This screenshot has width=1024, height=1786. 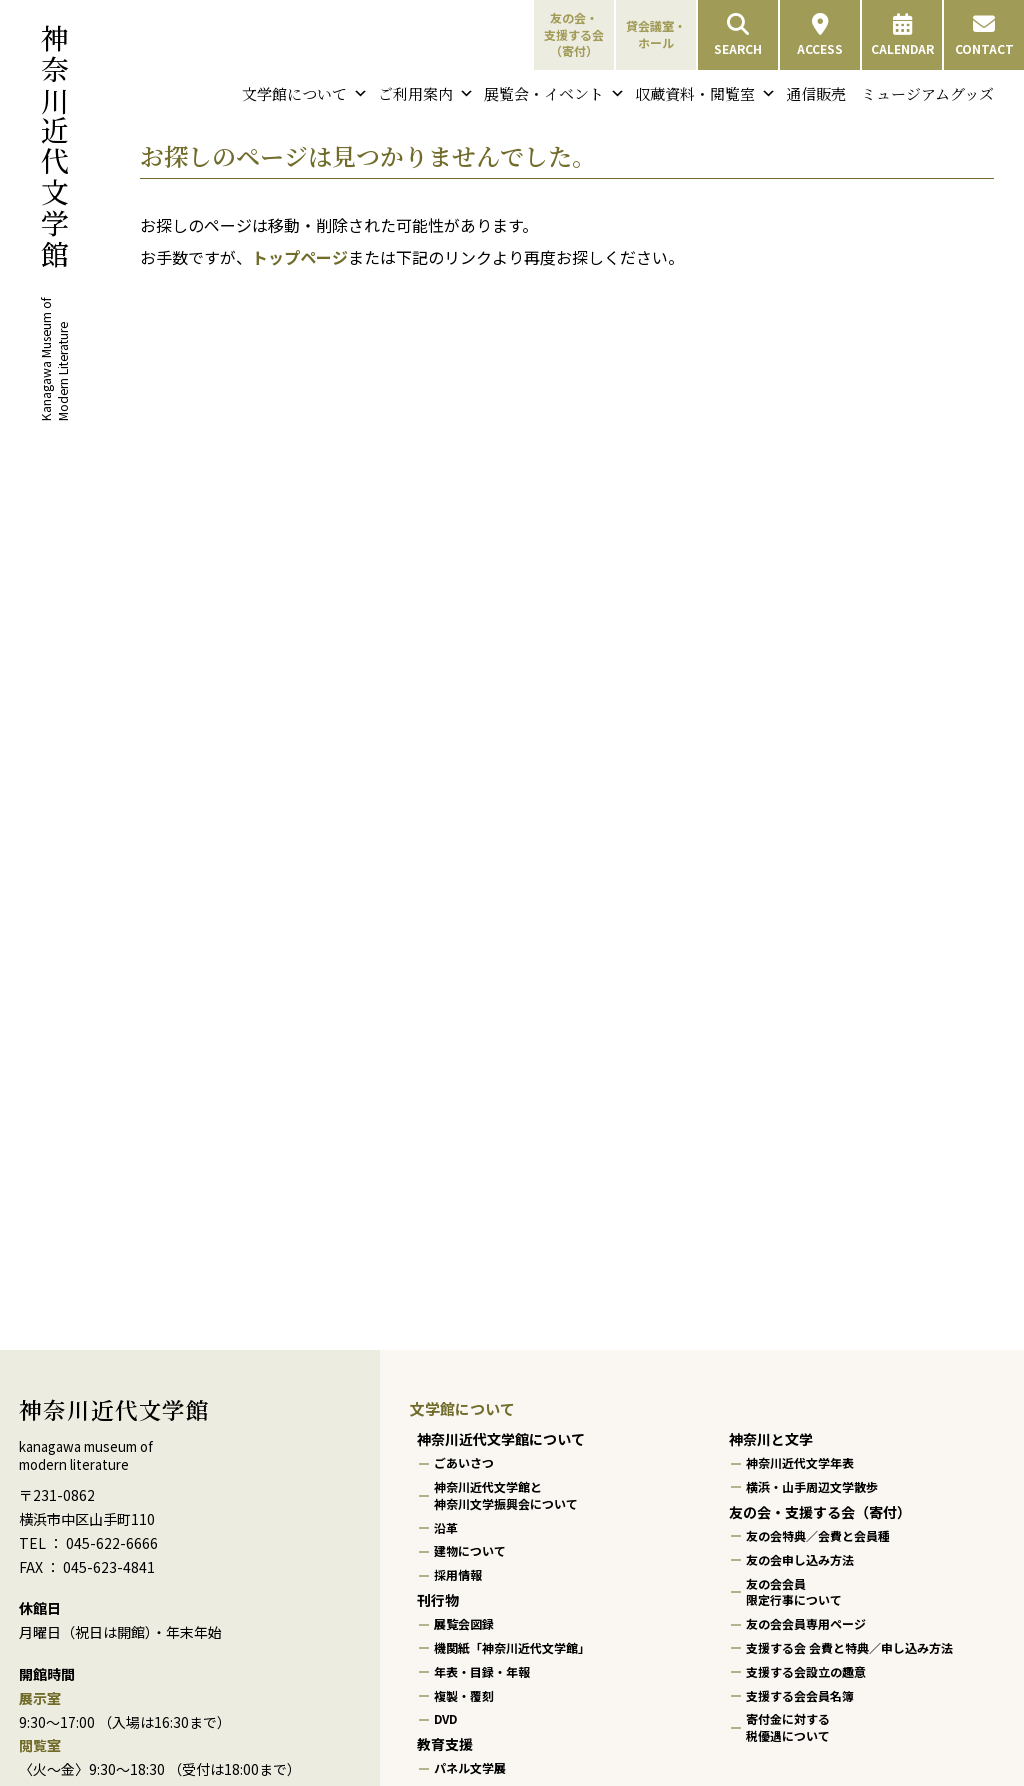 I want to click on 展覧会図録, so click(x=464, y=1623).